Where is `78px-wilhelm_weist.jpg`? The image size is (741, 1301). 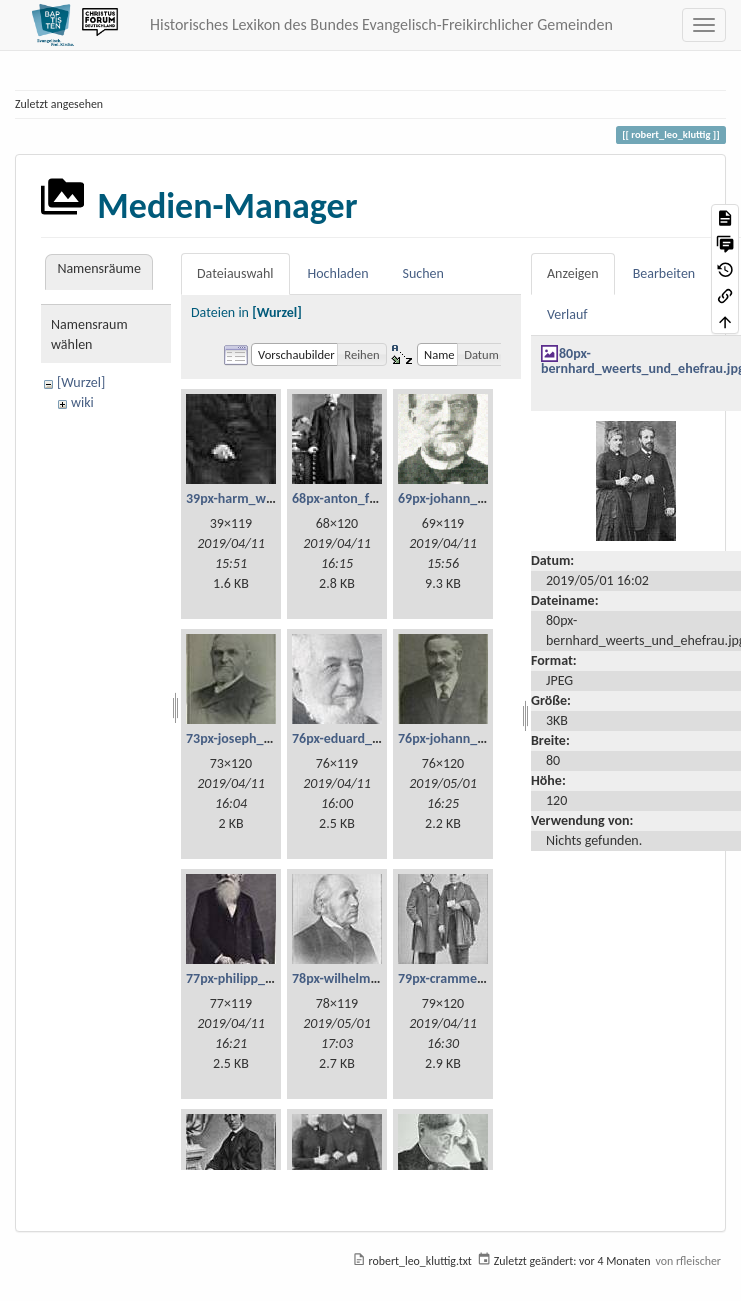 78px-wilhelm_weist.jpg is located at coordinates (361, 978).